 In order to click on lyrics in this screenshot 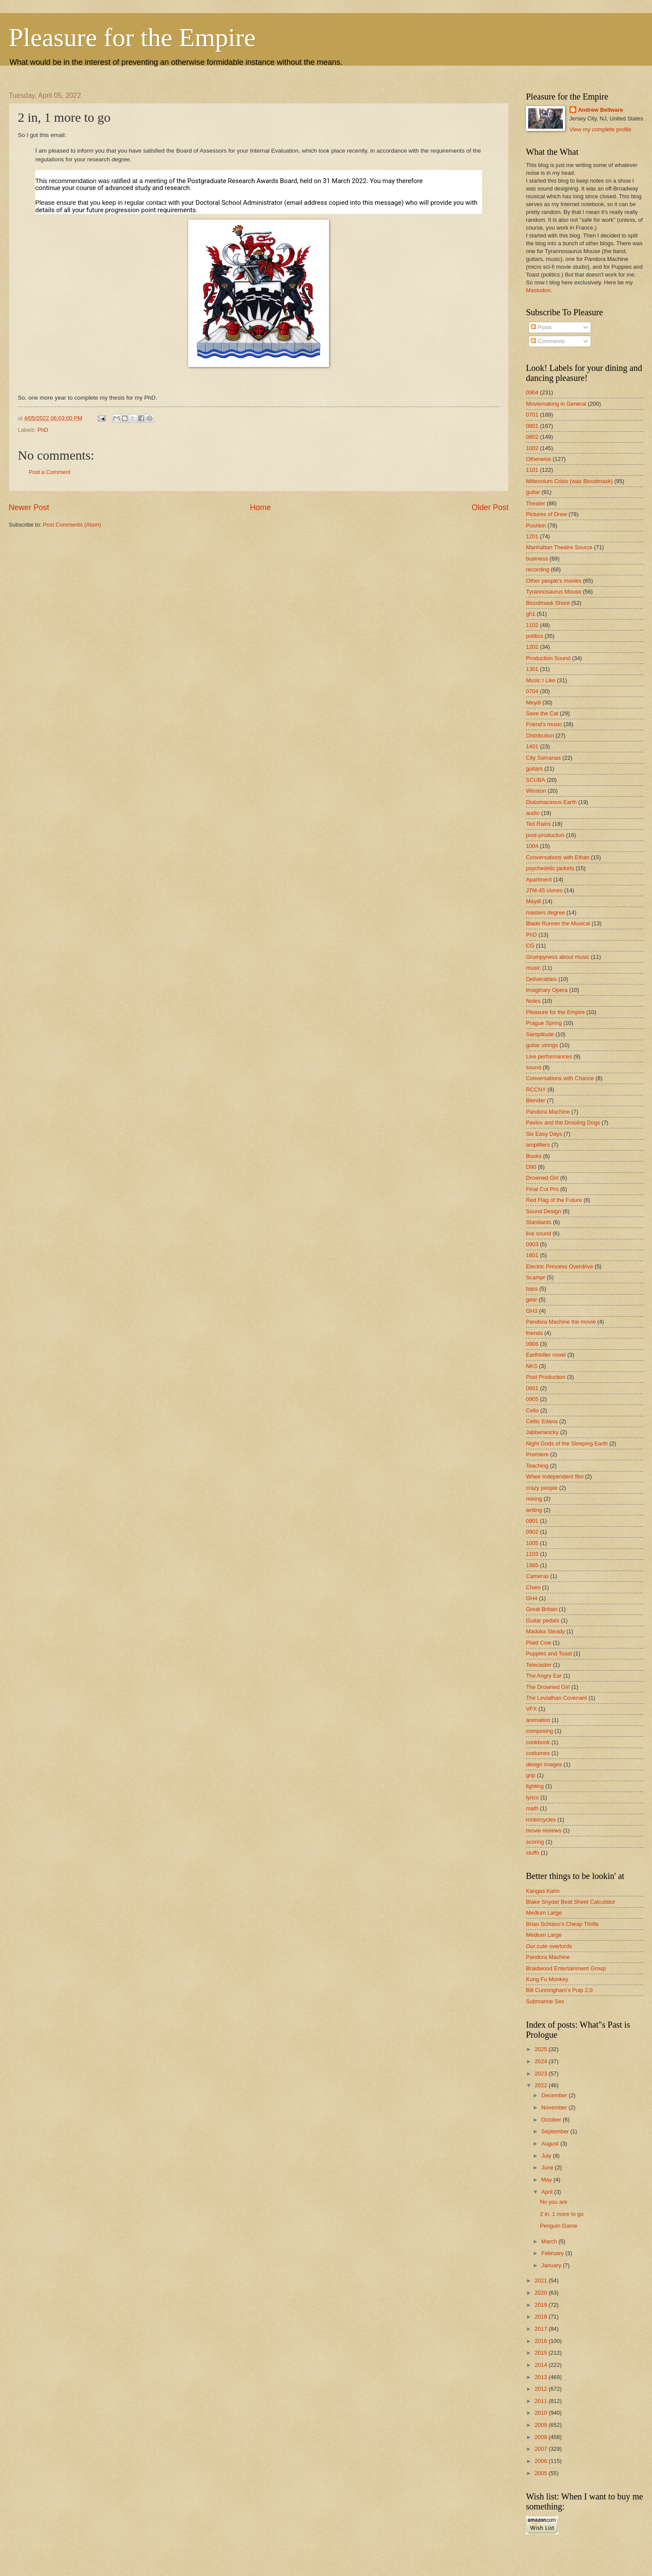, I will do `click(532, 1797)`.